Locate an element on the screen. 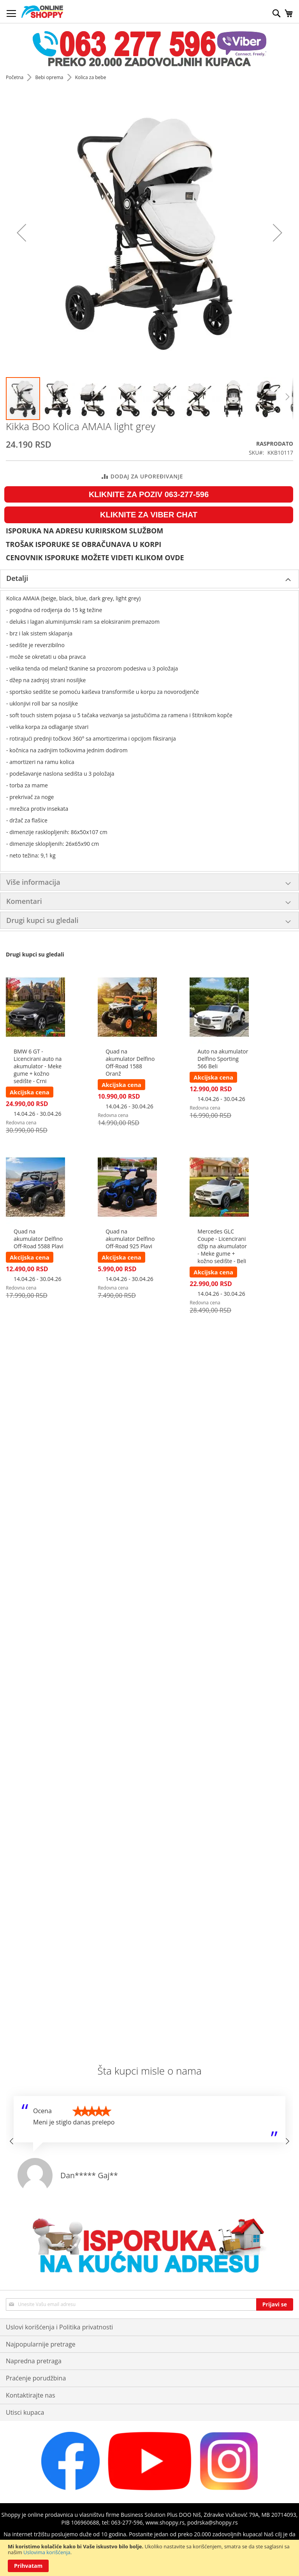  Quad na akumulator Delfino Off-Road 925 Plavi is located at coordinates (130, 1239).